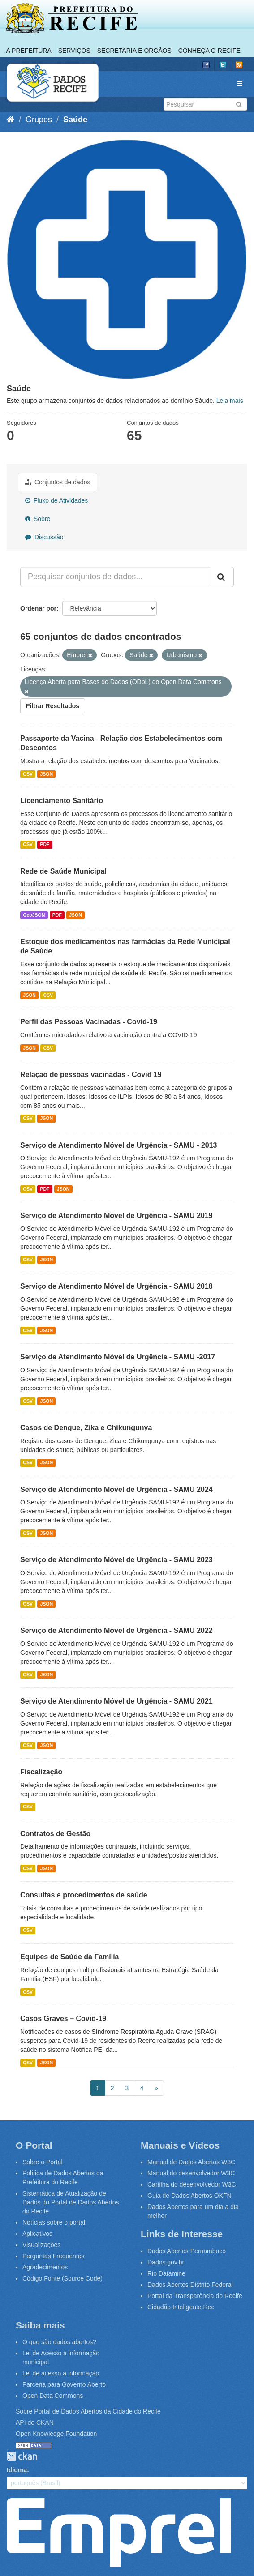  What do you see at coordinates (189, 2195) in the screenshot?
I see `Guia de Dados Abertos OKFN` at bounding box center [189, 2195].